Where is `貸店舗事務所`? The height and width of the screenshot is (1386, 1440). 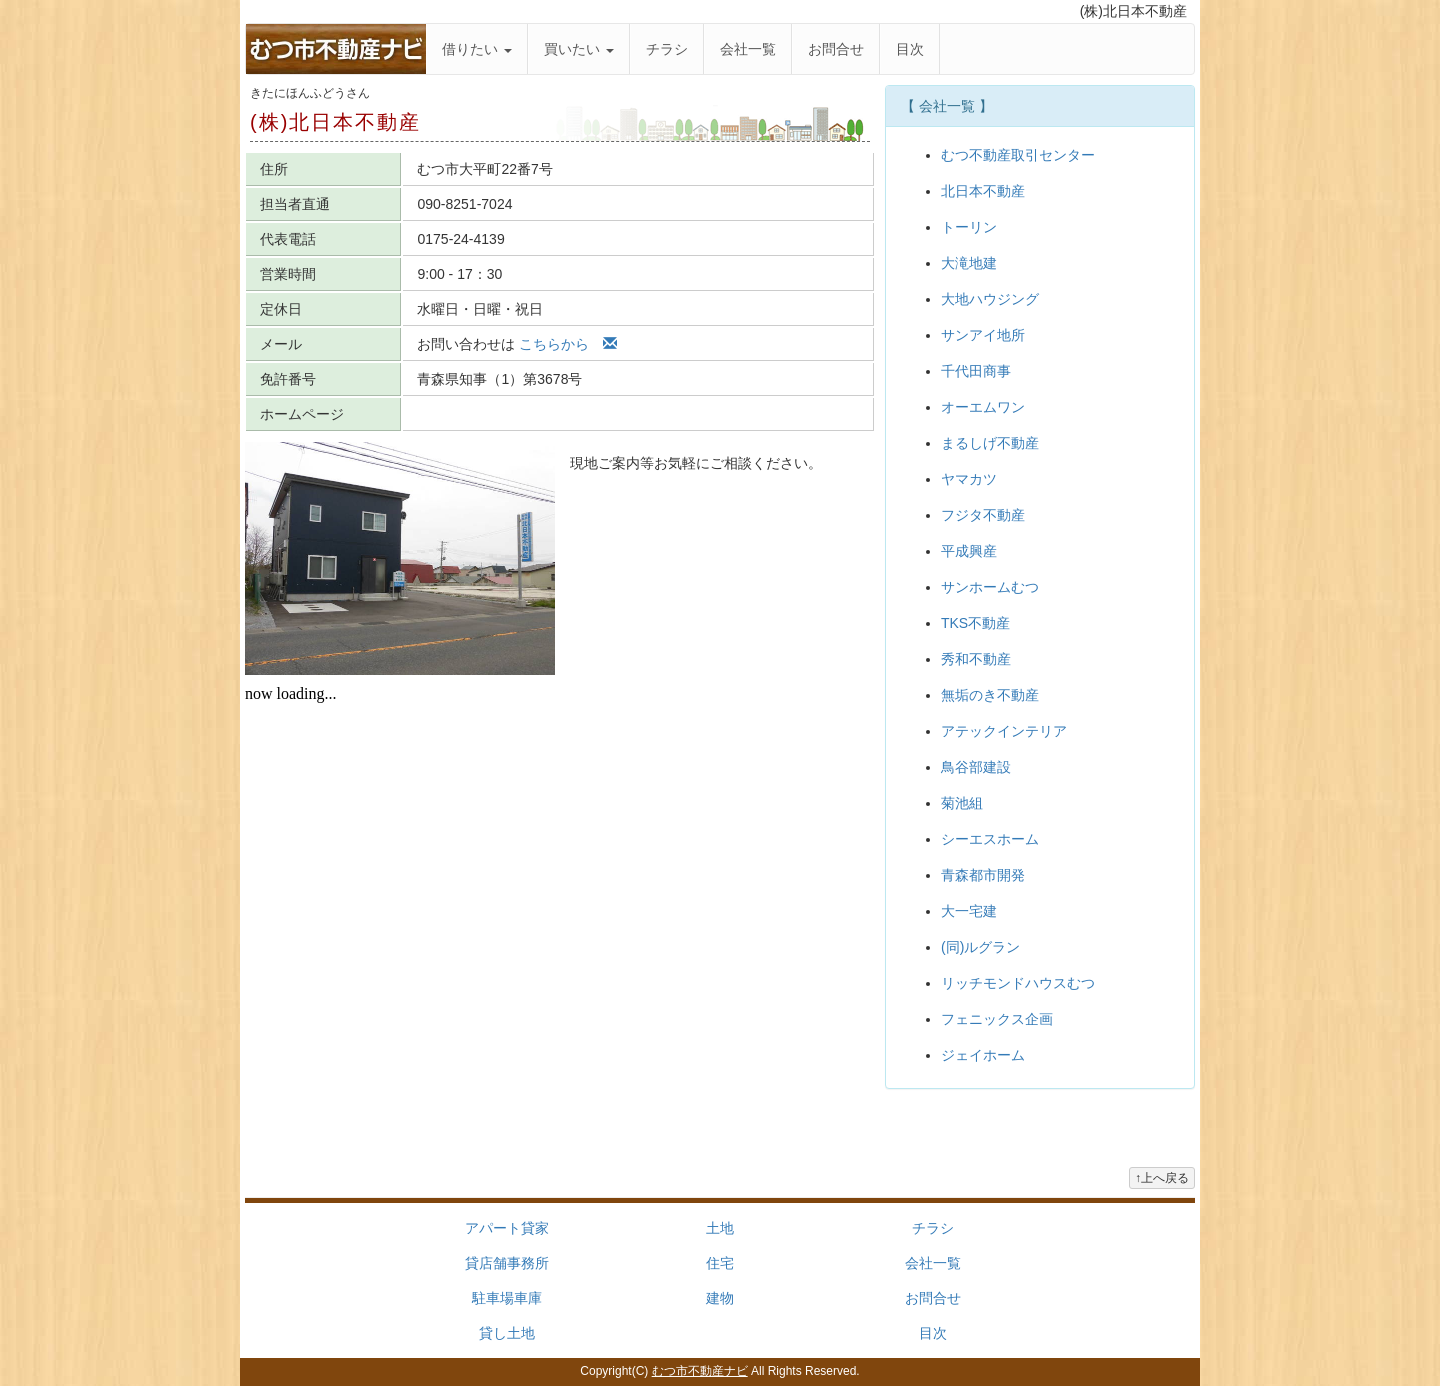
貸店舗事務所 is located at coordinates (507, 1263).